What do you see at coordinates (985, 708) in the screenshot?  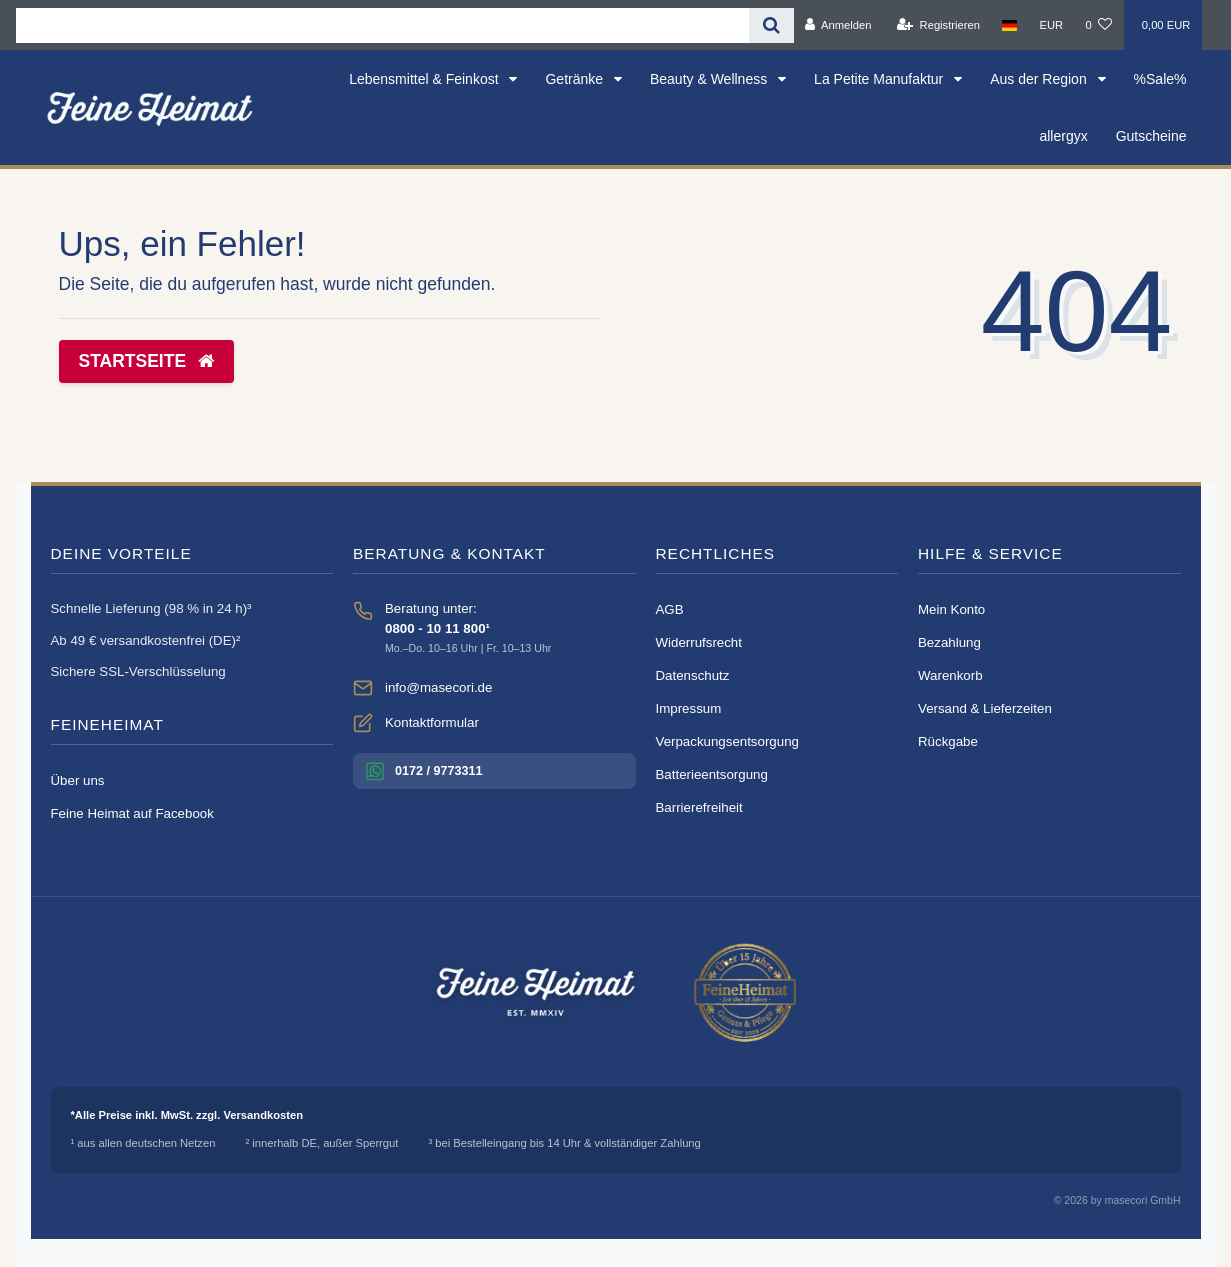 I see `Versand & Lieferzeiten` at bounding box center [985, 708].